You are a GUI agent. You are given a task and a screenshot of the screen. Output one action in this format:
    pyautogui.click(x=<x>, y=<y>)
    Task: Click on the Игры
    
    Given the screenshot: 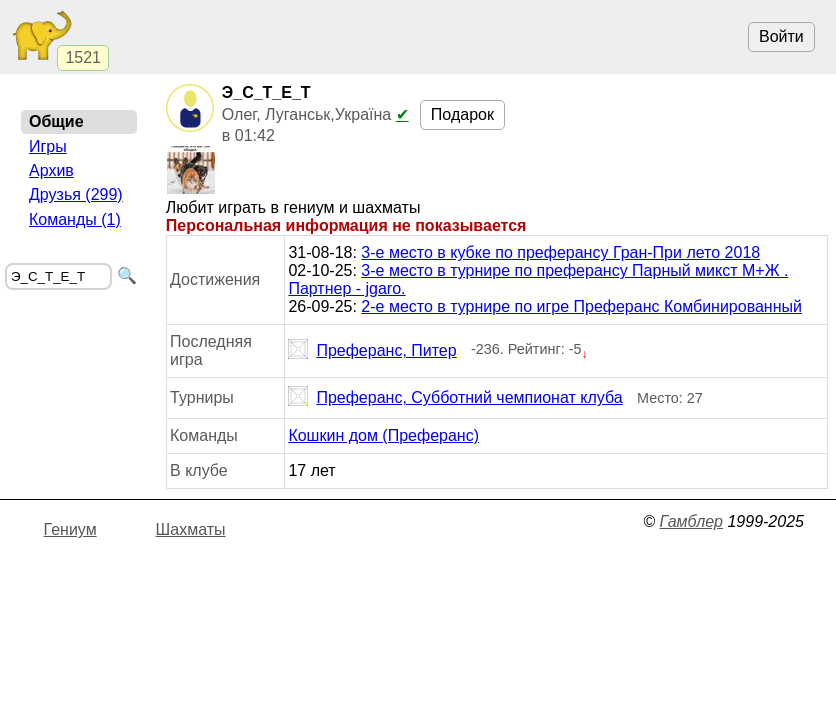 What is the action you would take?
    pyautogui.click(x=48, y=146)
    